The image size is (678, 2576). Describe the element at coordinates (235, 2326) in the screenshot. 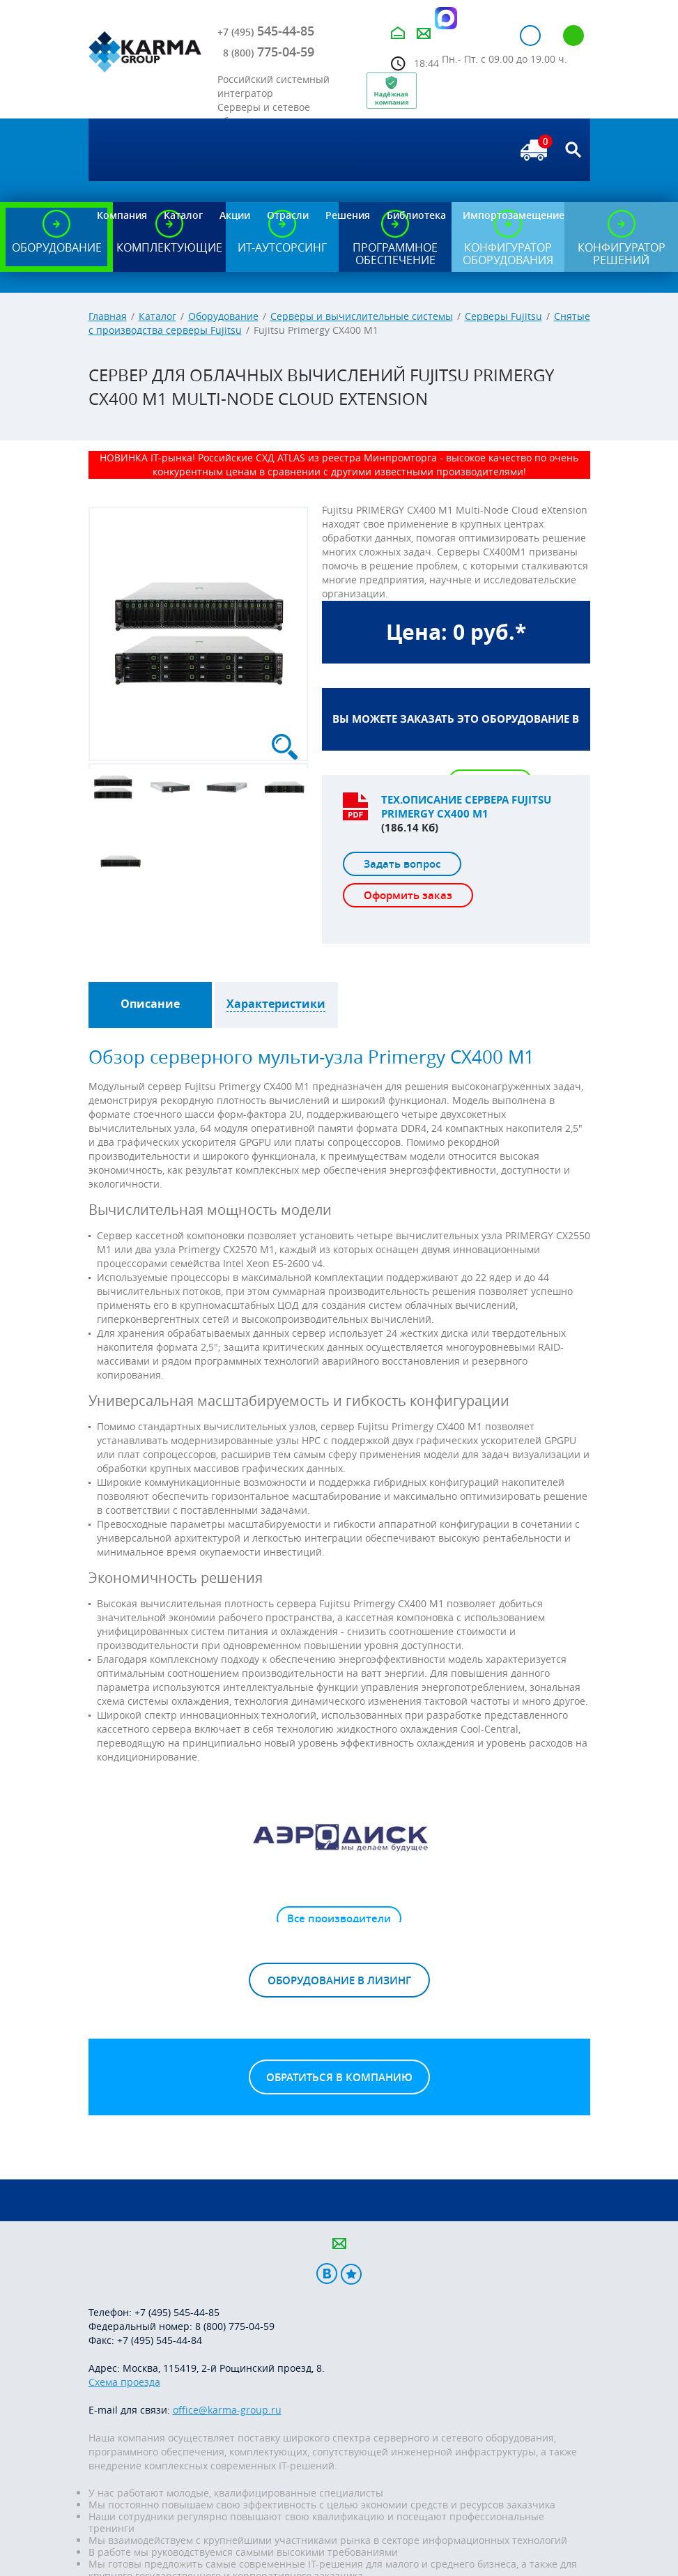

I see `8 (800) 775-04-59` at that location.